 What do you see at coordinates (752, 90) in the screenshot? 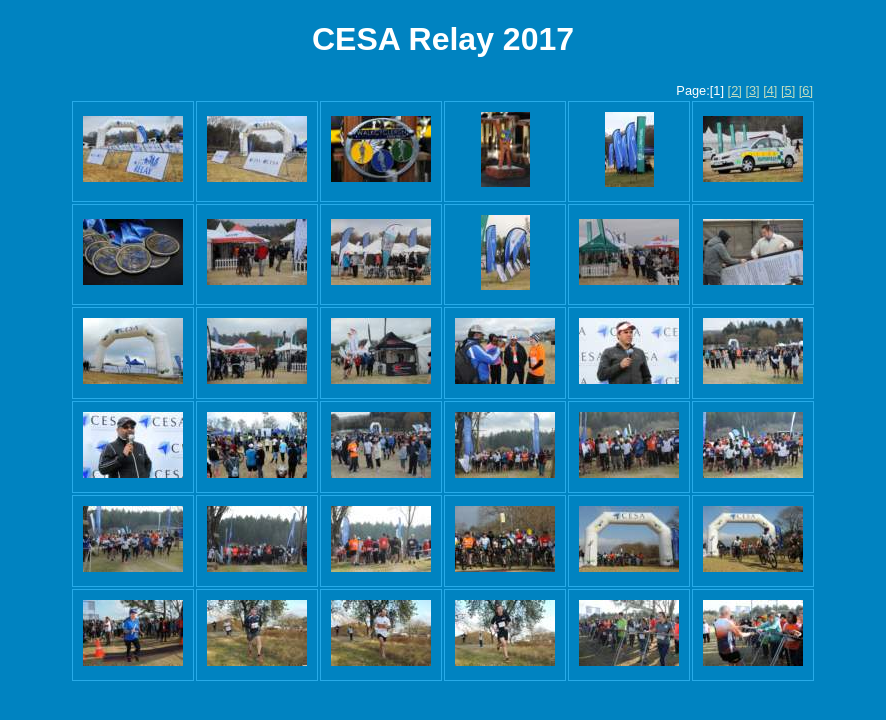
I see `[3]` at bounding box center [752, 90].